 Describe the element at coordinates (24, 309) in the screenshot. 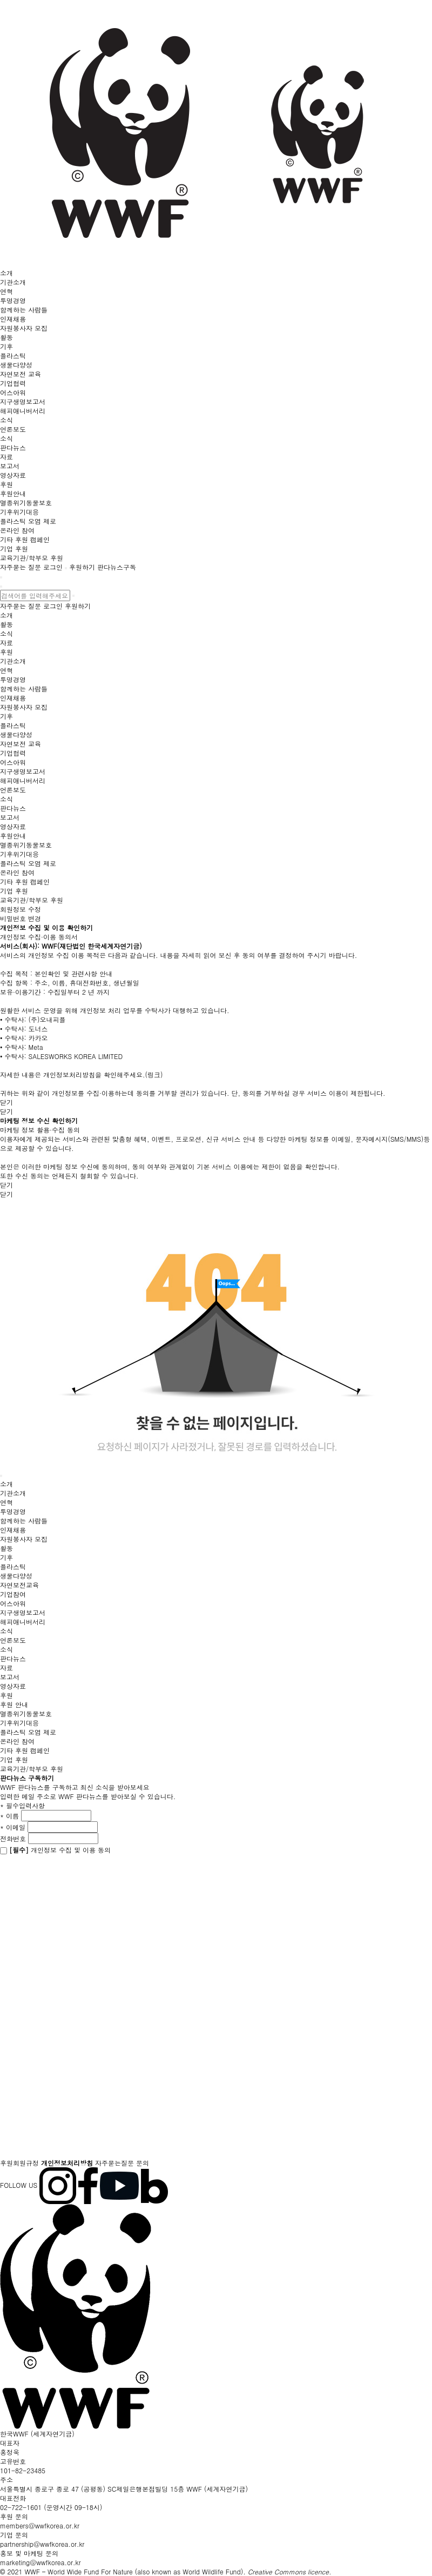

I see `함께하는 사람들` at that location.